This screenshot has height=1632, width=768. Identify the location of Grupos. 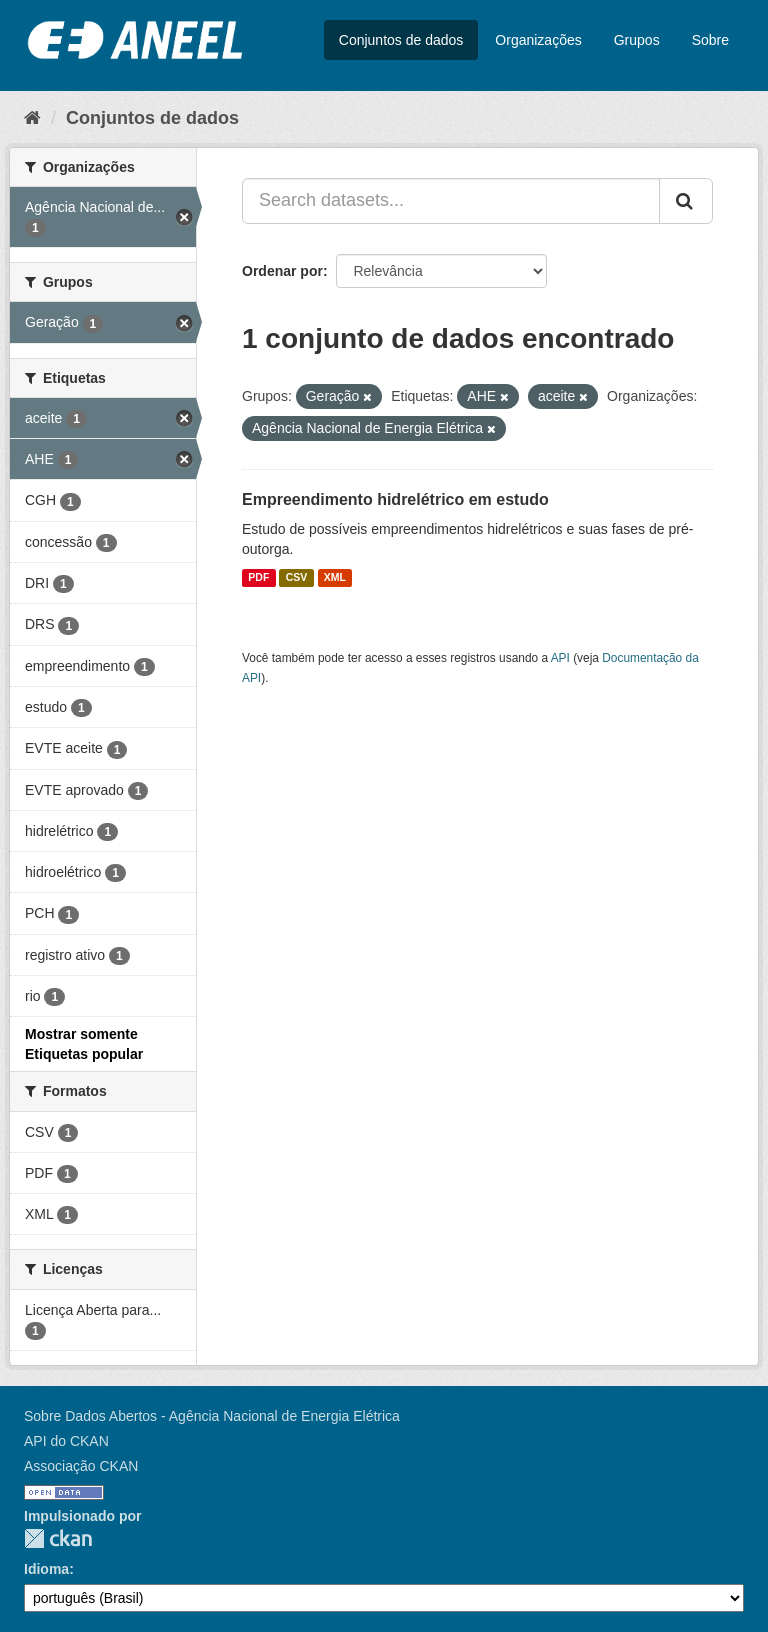
(637, 40).